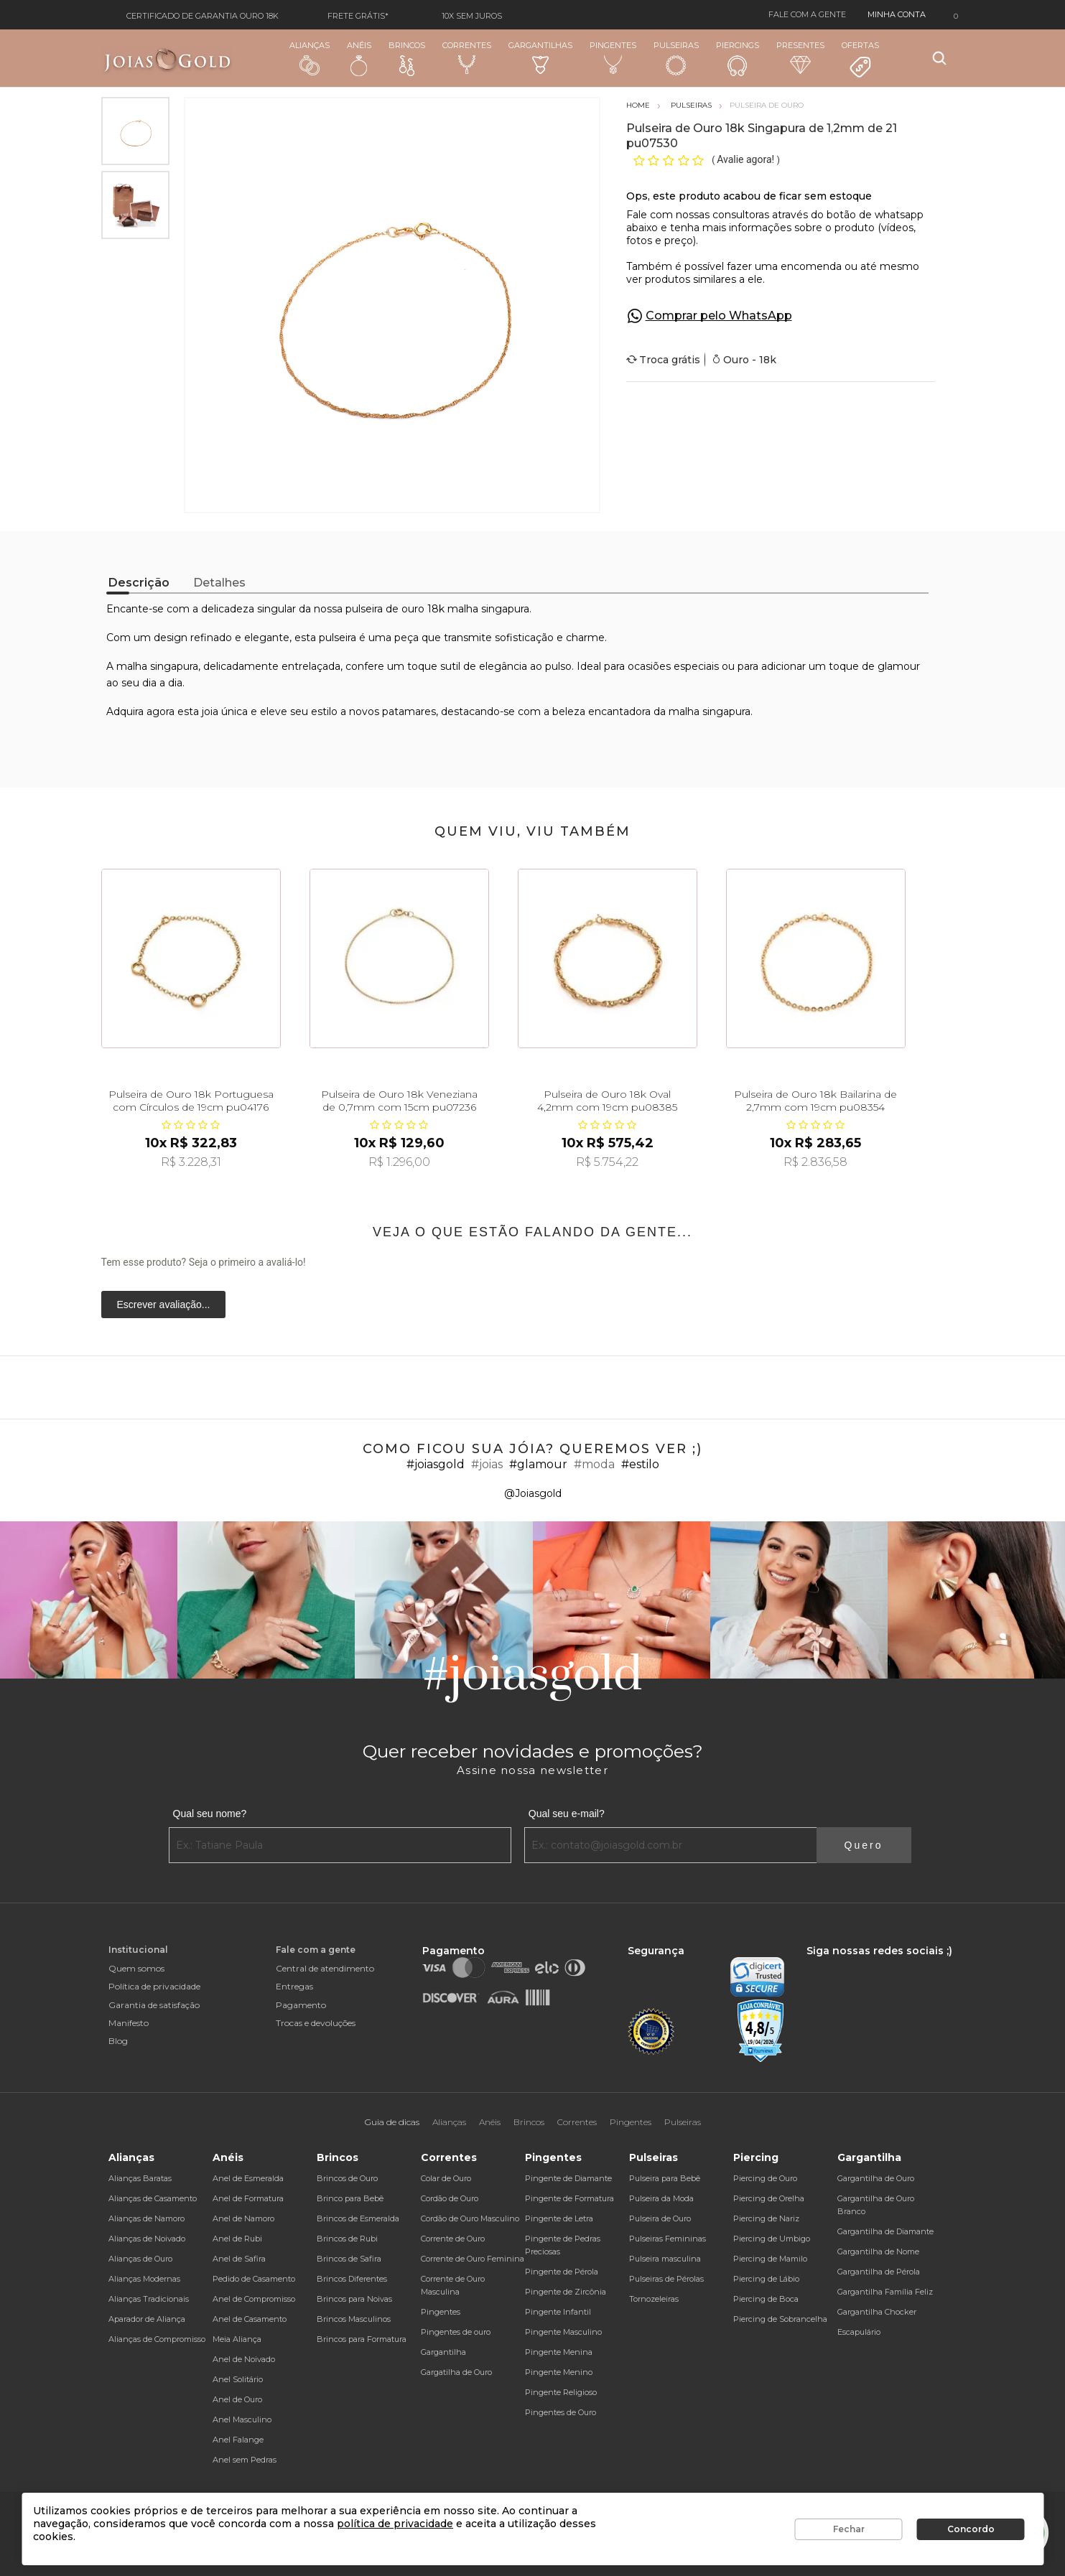 Image resolution: width=1065 pixels, height=2576 pixels. I want to click on Pulseira de Ouro, so click(660, 2218).